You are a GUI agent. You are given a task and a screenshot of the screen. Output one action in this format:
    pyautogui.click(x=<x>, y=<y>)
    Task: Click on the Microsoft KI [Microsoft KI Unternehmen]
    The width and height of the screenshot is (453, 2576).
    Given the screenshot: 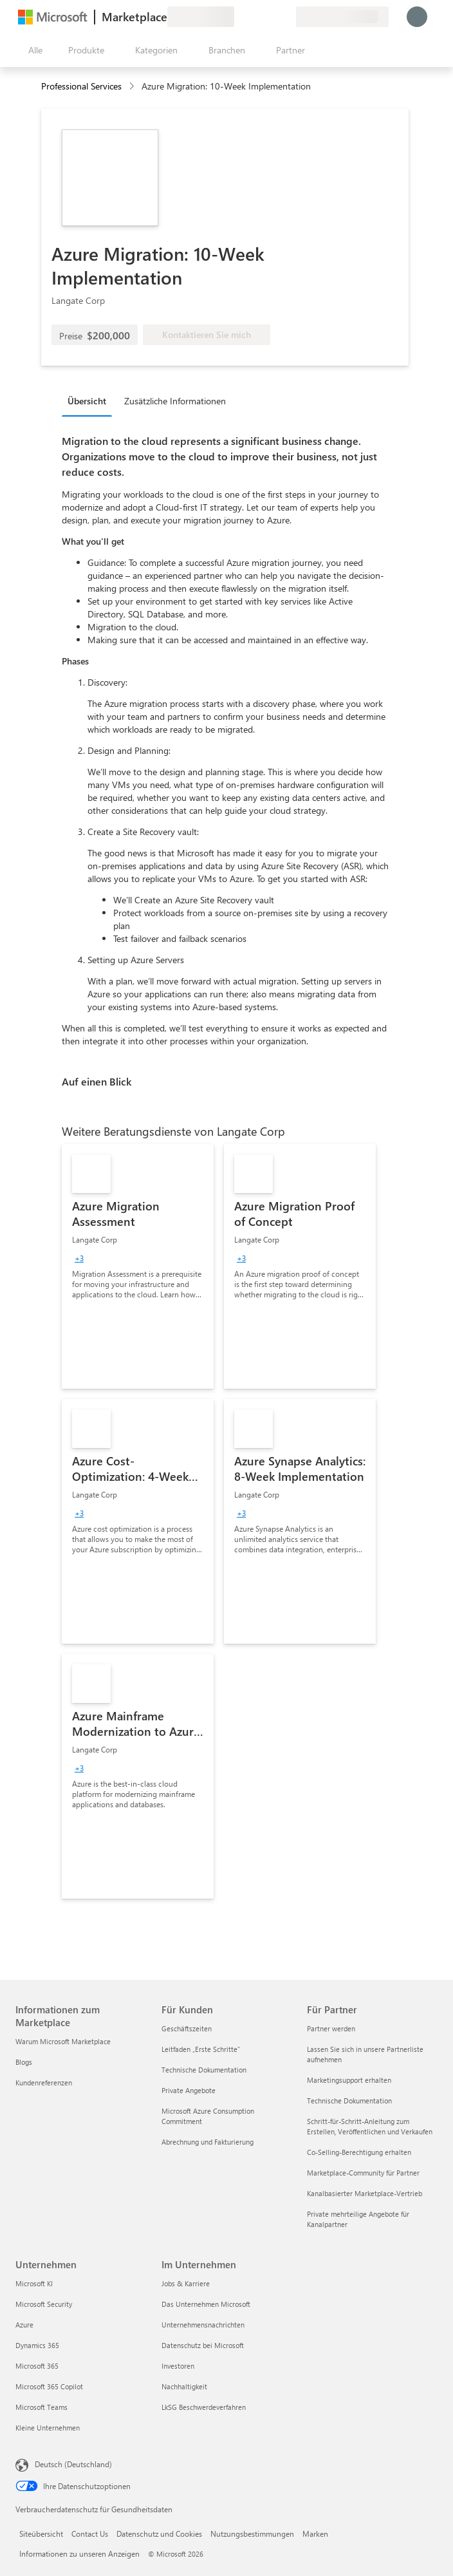 What is the action you would take?
    pyautogui.click(x=34, y=2283)
    